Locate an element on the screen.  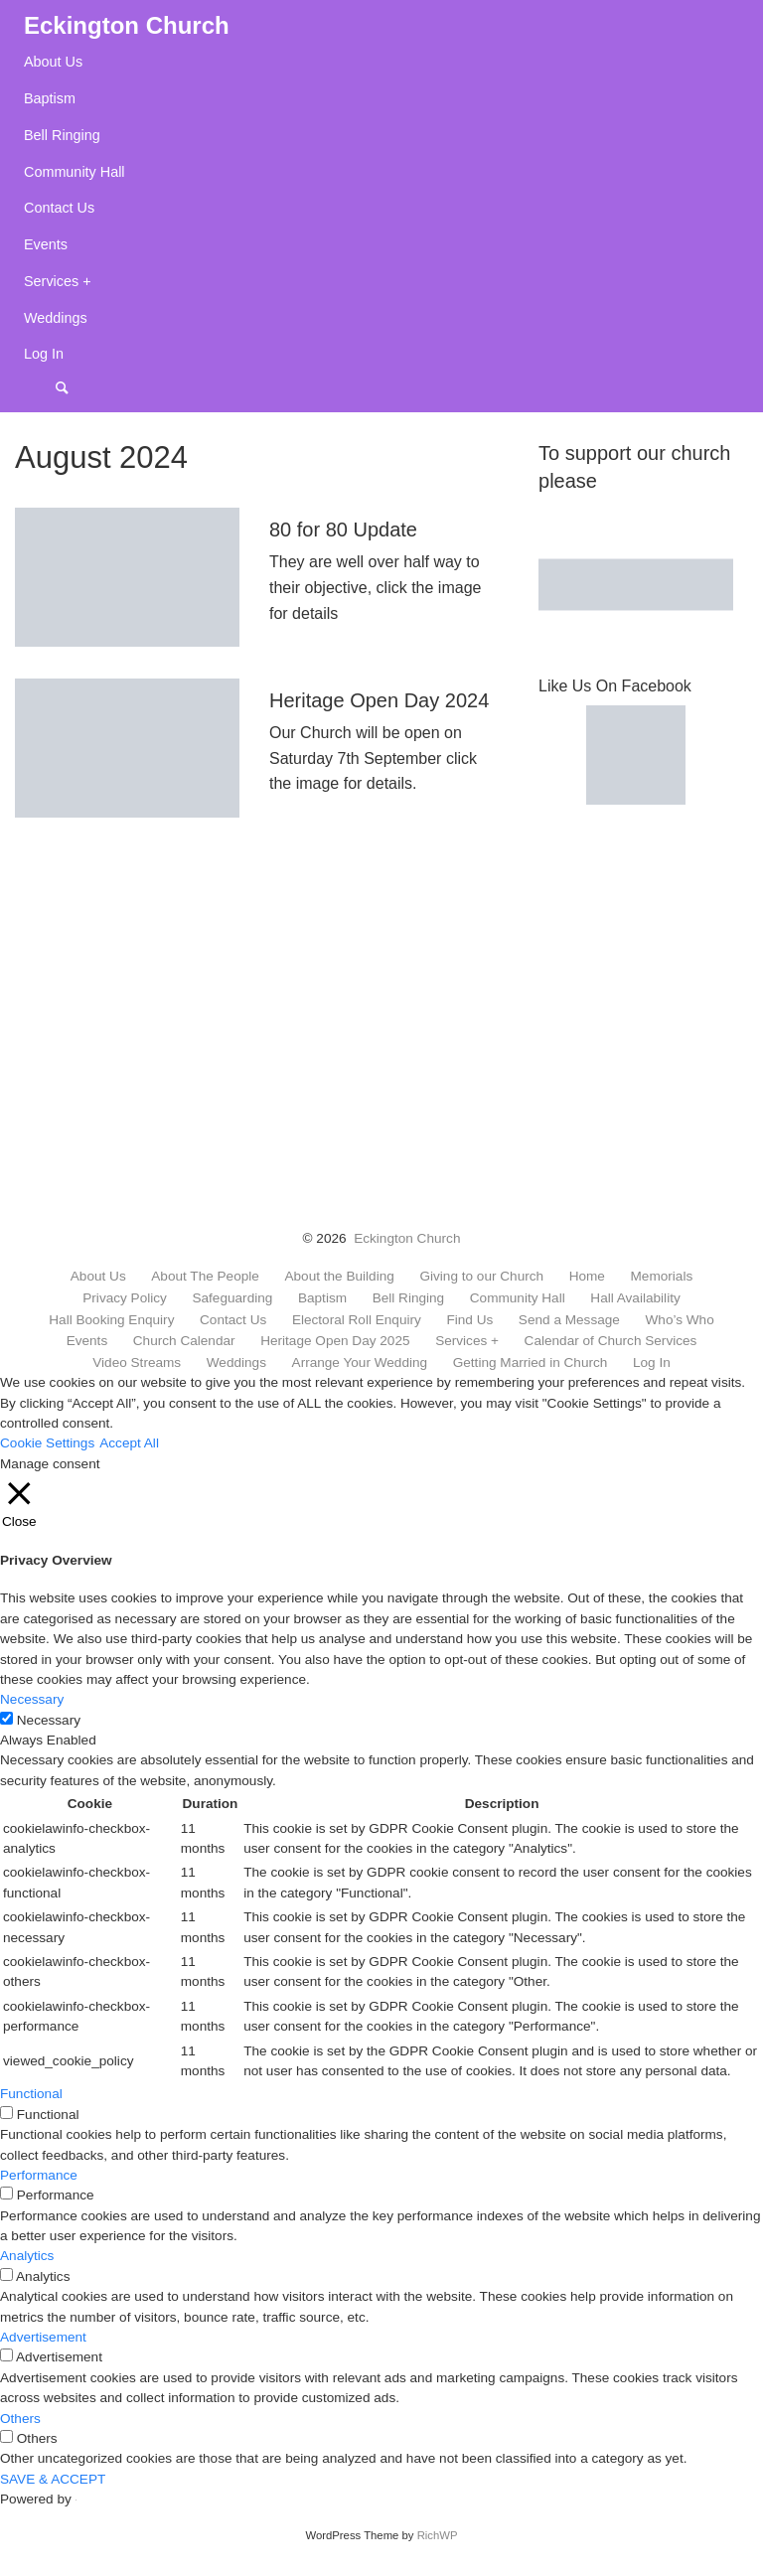
Heritage Open Day 2025 is located at coordinates (334, 1341).